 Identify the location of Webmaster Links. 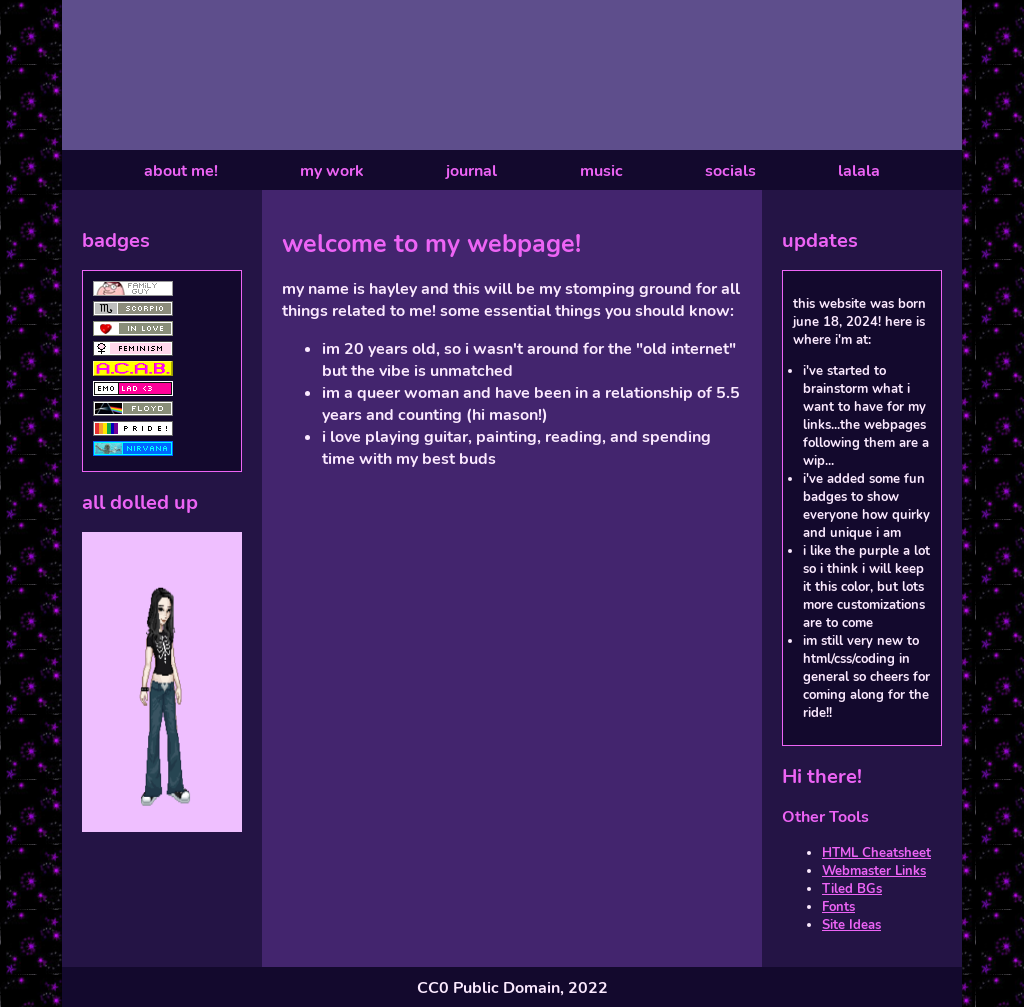
(874, 871).